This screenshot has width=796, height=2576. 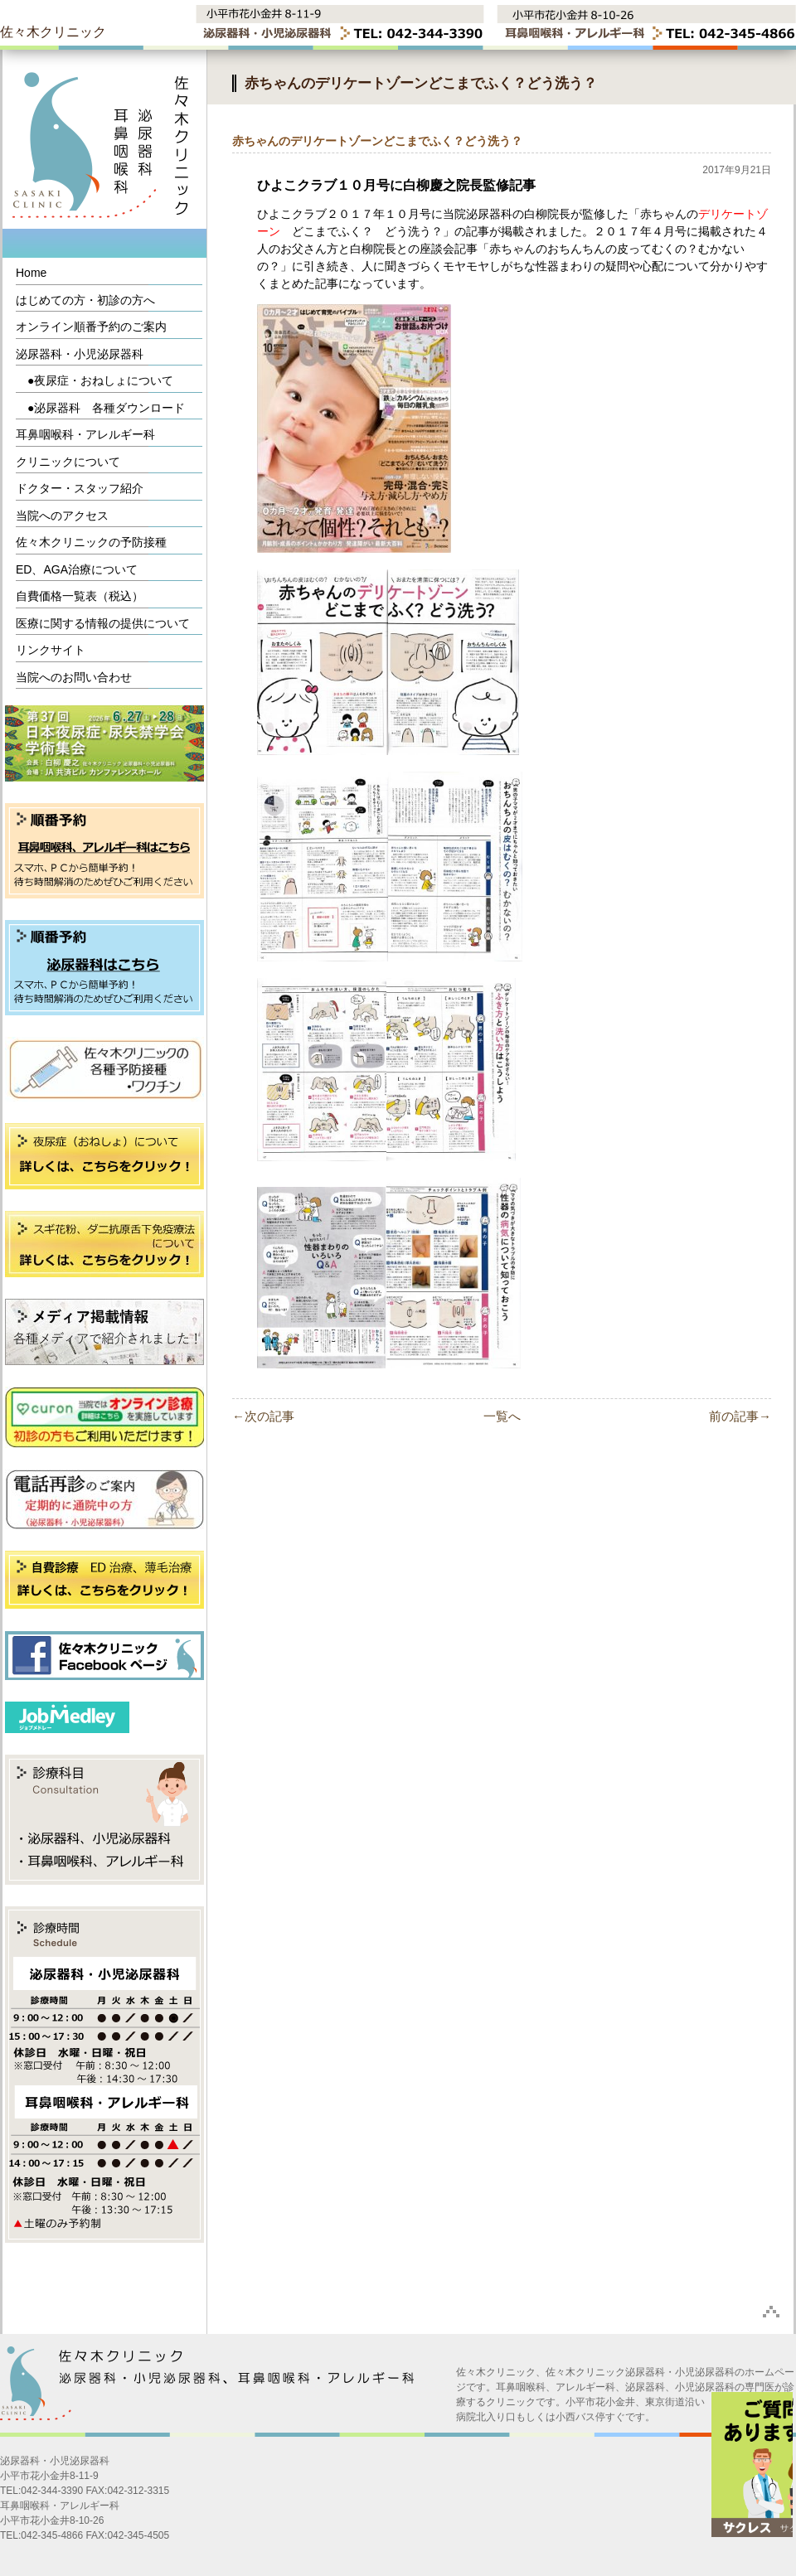 I want to click on はじめての方・初診の方へ, so click(x=85, y=300).